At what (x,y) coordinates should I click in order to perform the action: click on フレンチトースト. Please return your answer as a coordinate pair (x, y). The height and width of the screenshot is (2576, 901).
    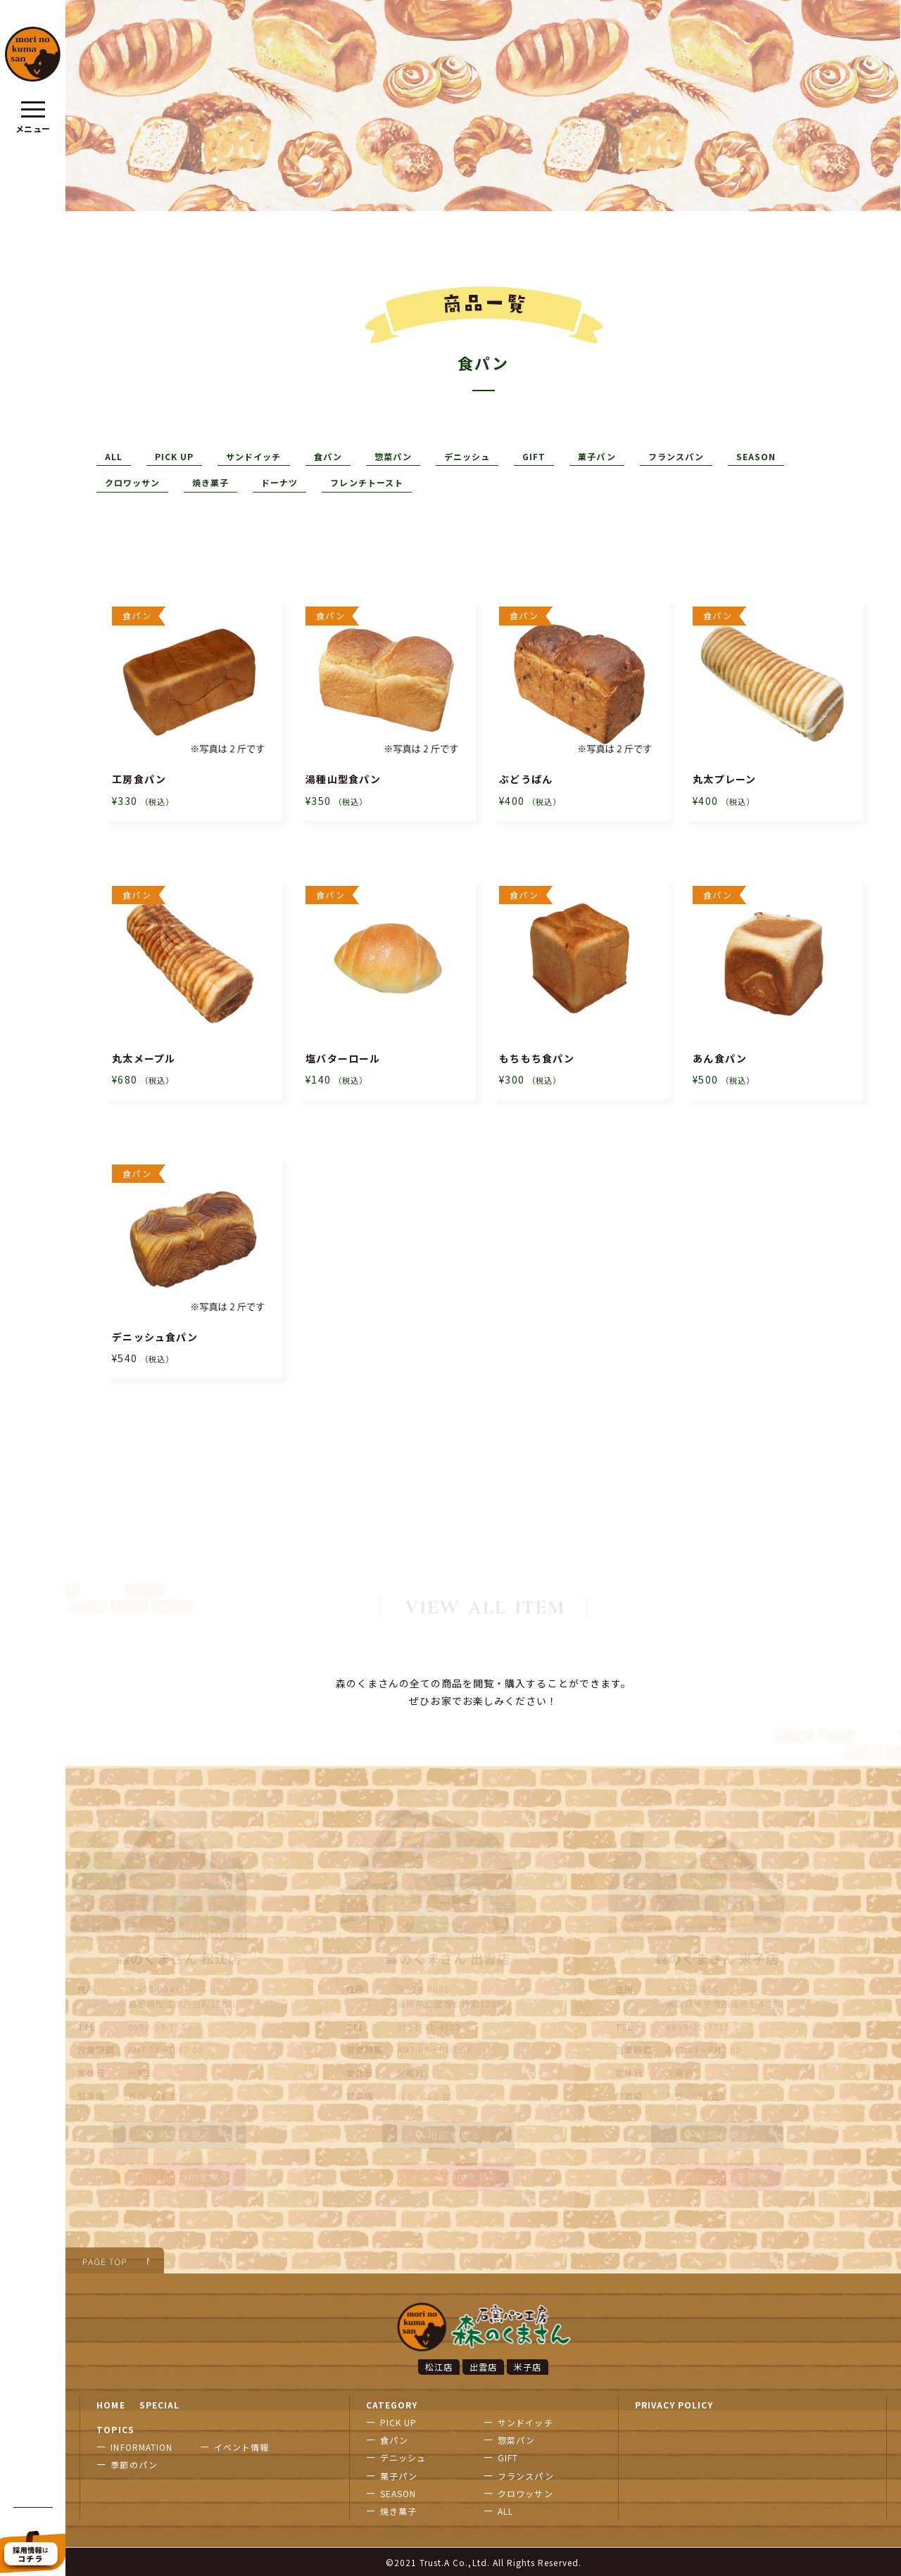
    Looking at the image, I should click on (366, 482).